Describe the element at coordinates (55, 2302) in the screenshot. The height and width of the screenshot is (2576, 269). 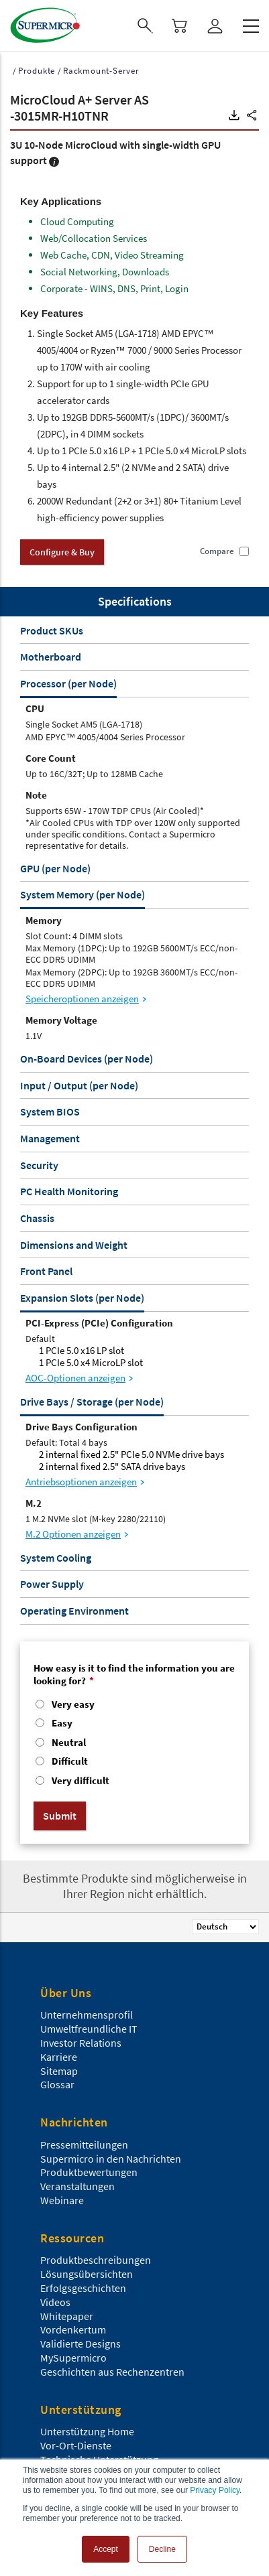
I see `Videos` at that location.